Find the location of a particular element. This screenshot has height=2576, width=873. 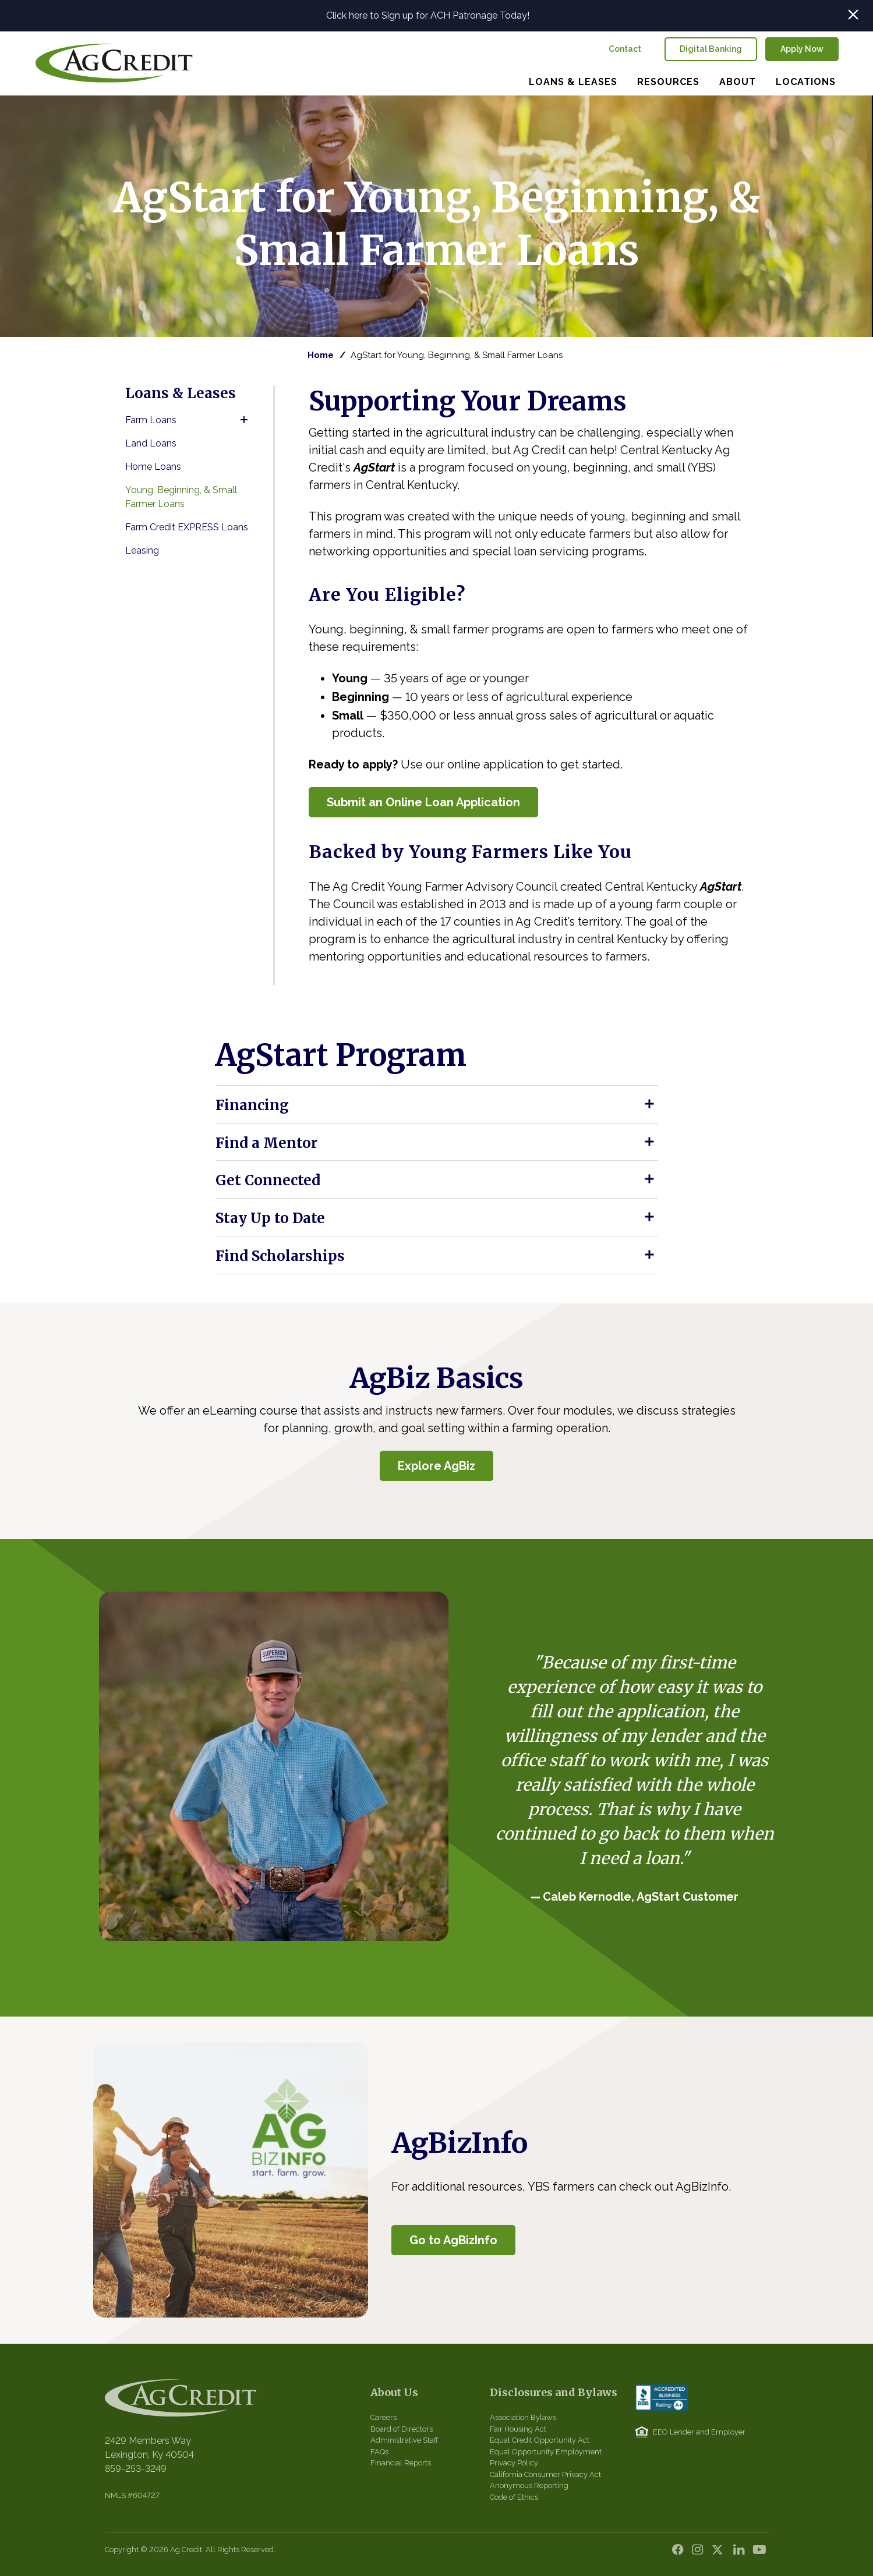

Click here to Sign up for ACH Patronage Today! is located at coordinates (427, 15).